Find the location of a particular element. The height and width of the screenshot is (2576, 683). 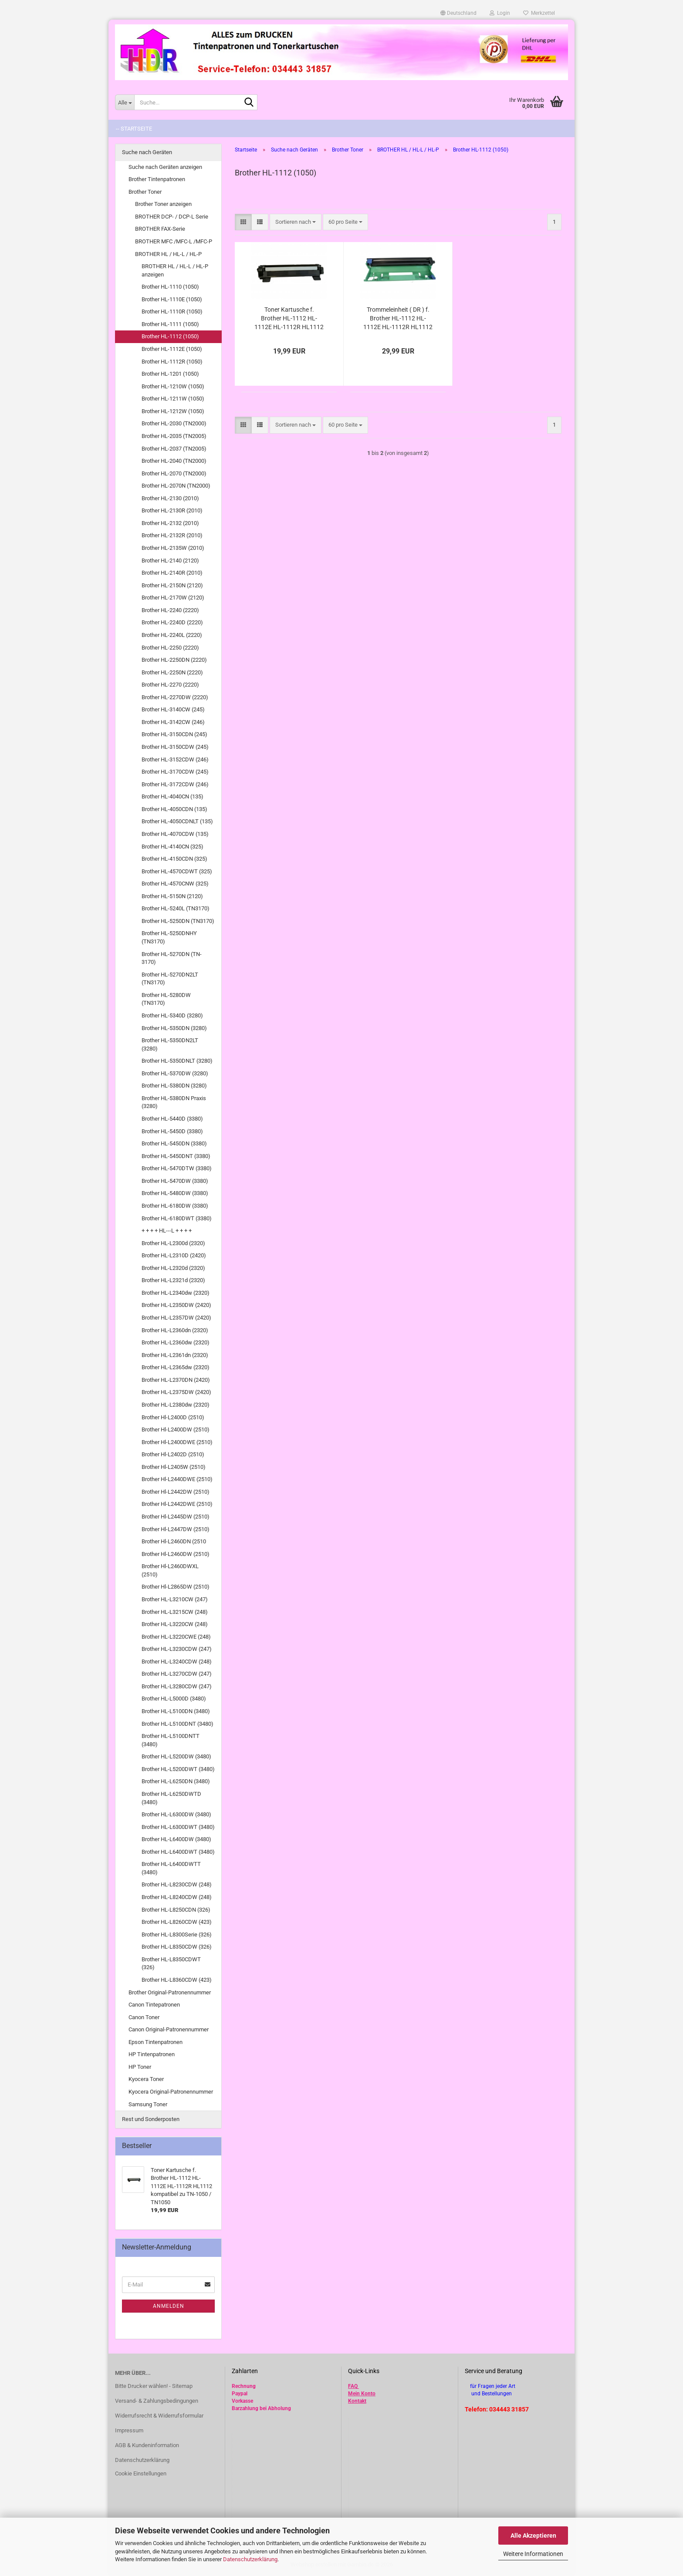

Brother Hl-L2402D (2510) is located at coordinates (173, 1454).